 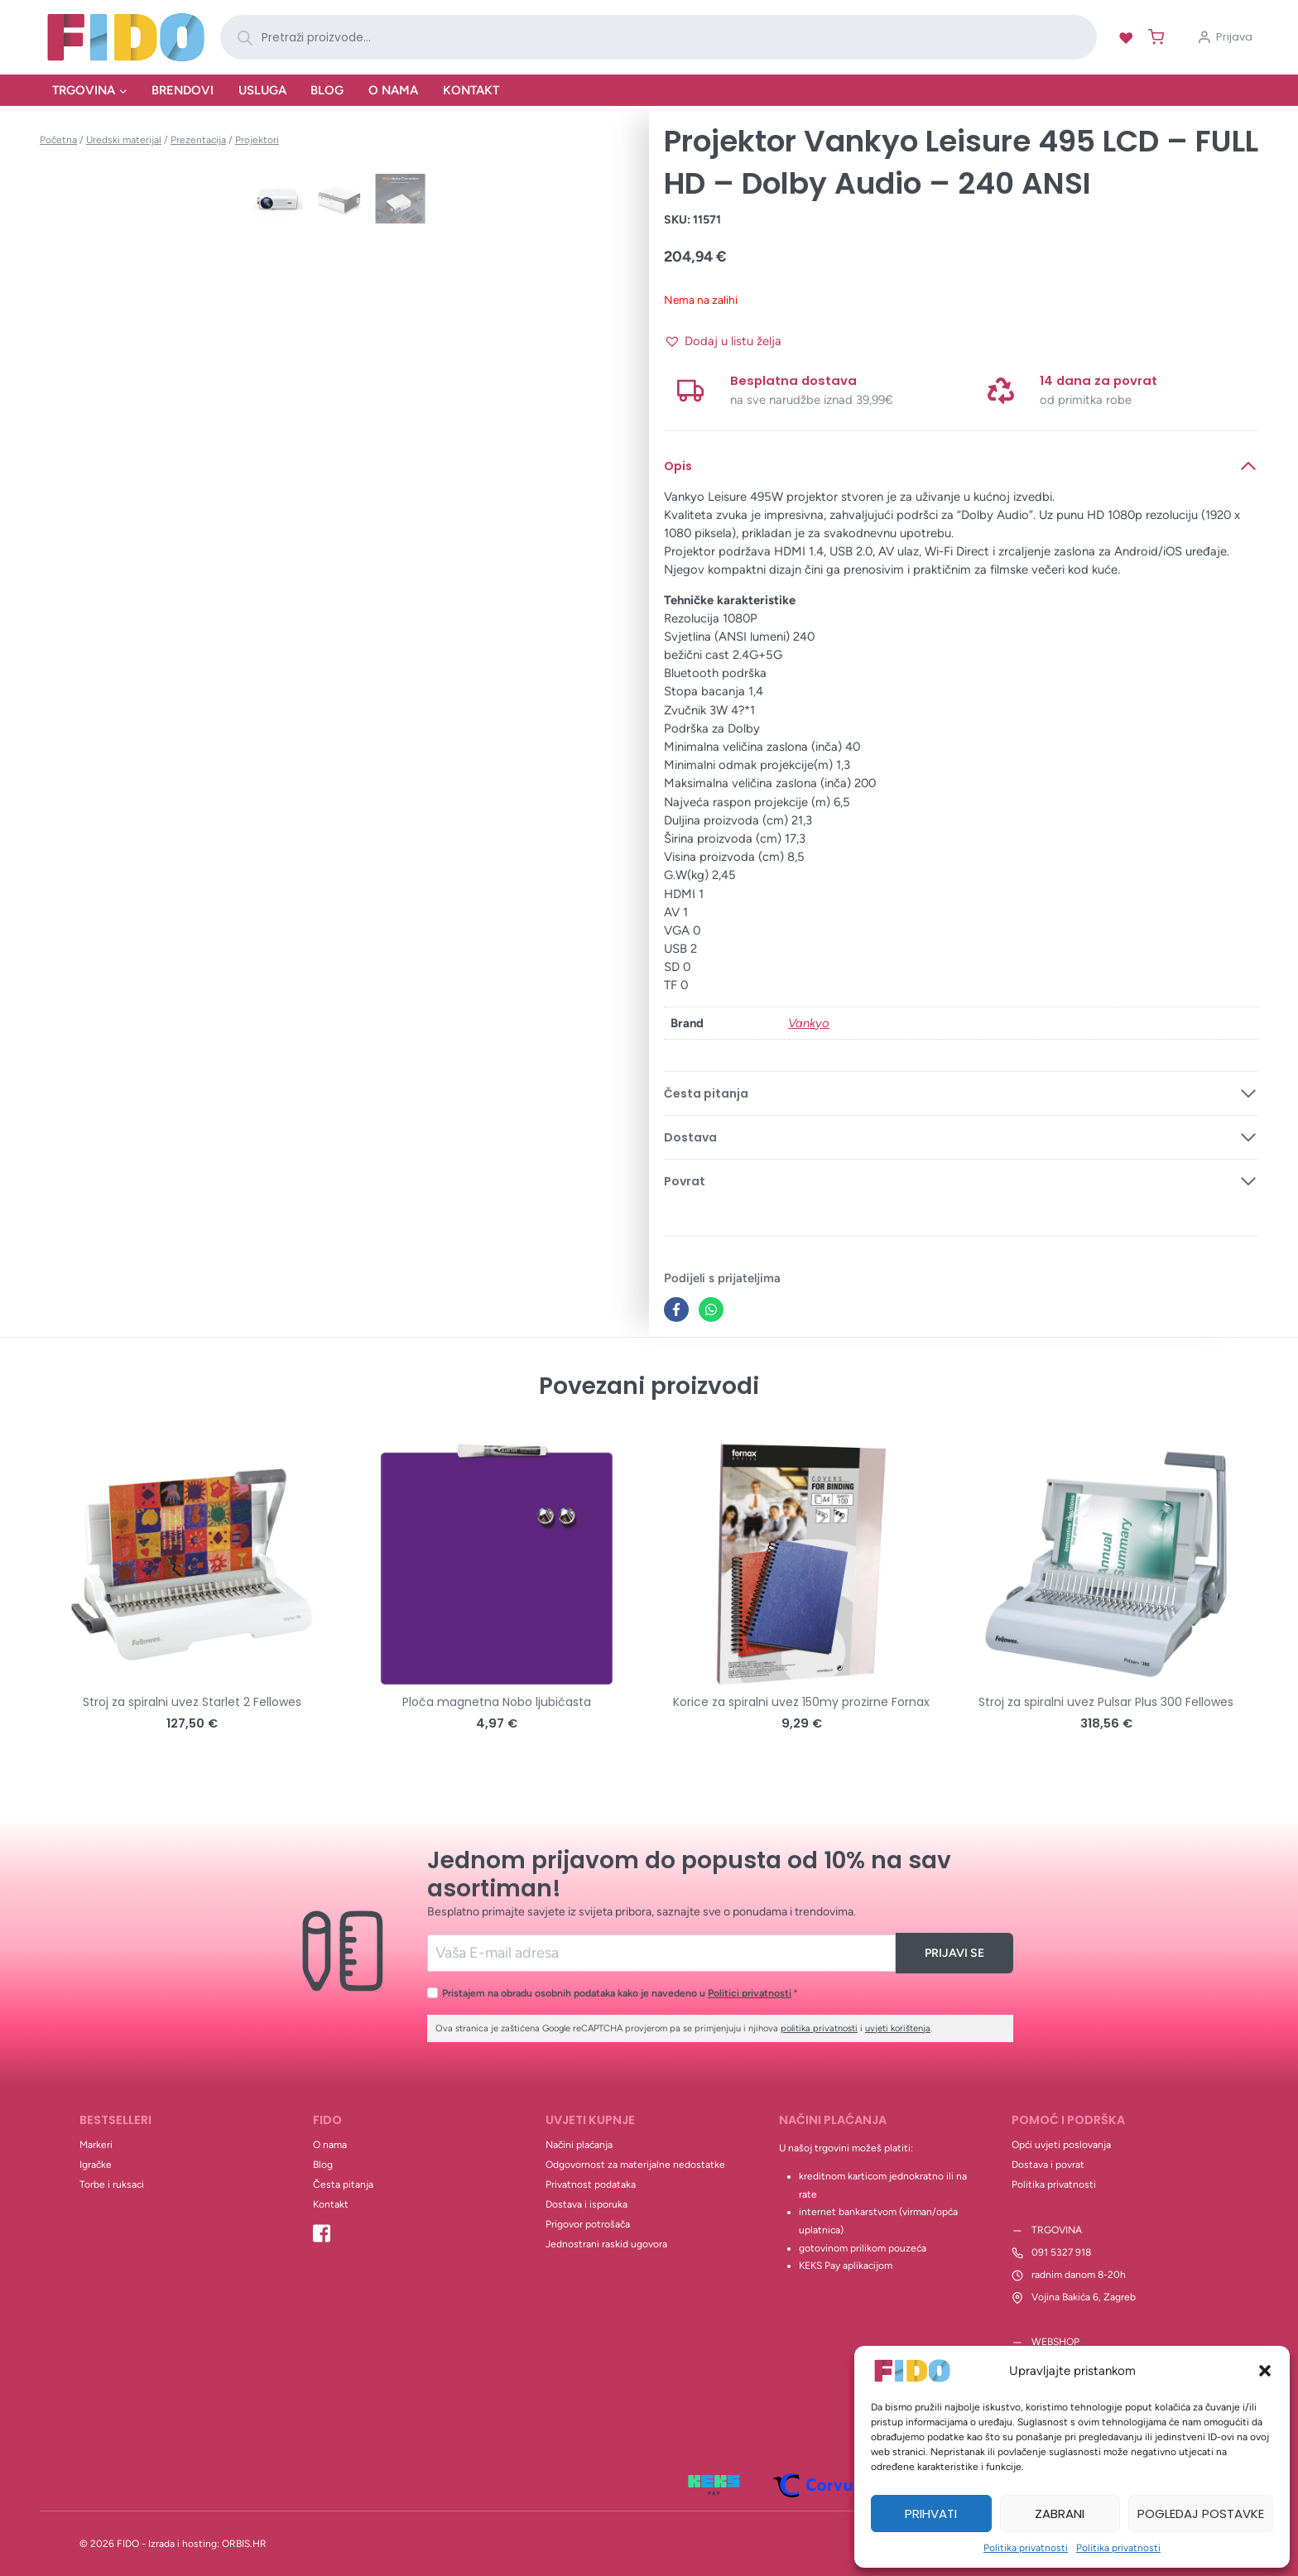 What do you see at coordinates (1200, 2513) in the screenshot?
I see `Pogledaj postavke` at bounding box center [1200, 2513].